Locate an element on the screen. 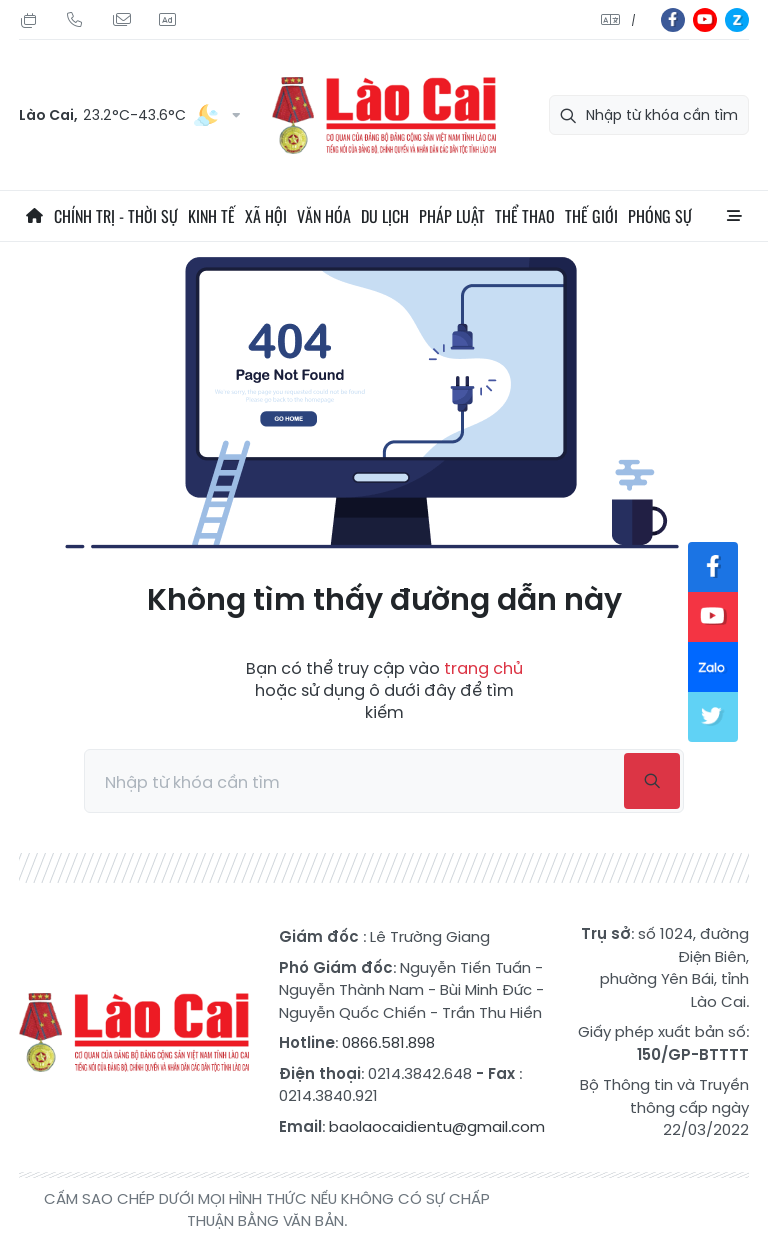  fb is located at coordinates (673, 20).